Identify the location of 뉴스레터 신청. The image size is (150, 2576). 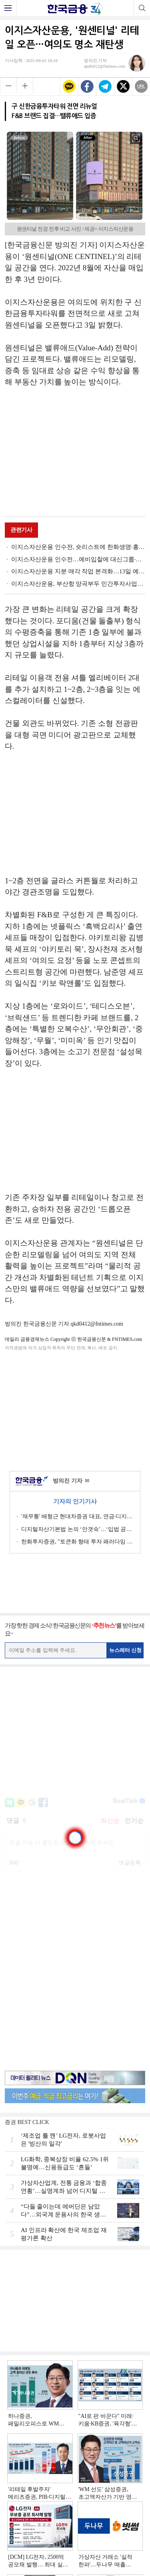
(125, 1650).